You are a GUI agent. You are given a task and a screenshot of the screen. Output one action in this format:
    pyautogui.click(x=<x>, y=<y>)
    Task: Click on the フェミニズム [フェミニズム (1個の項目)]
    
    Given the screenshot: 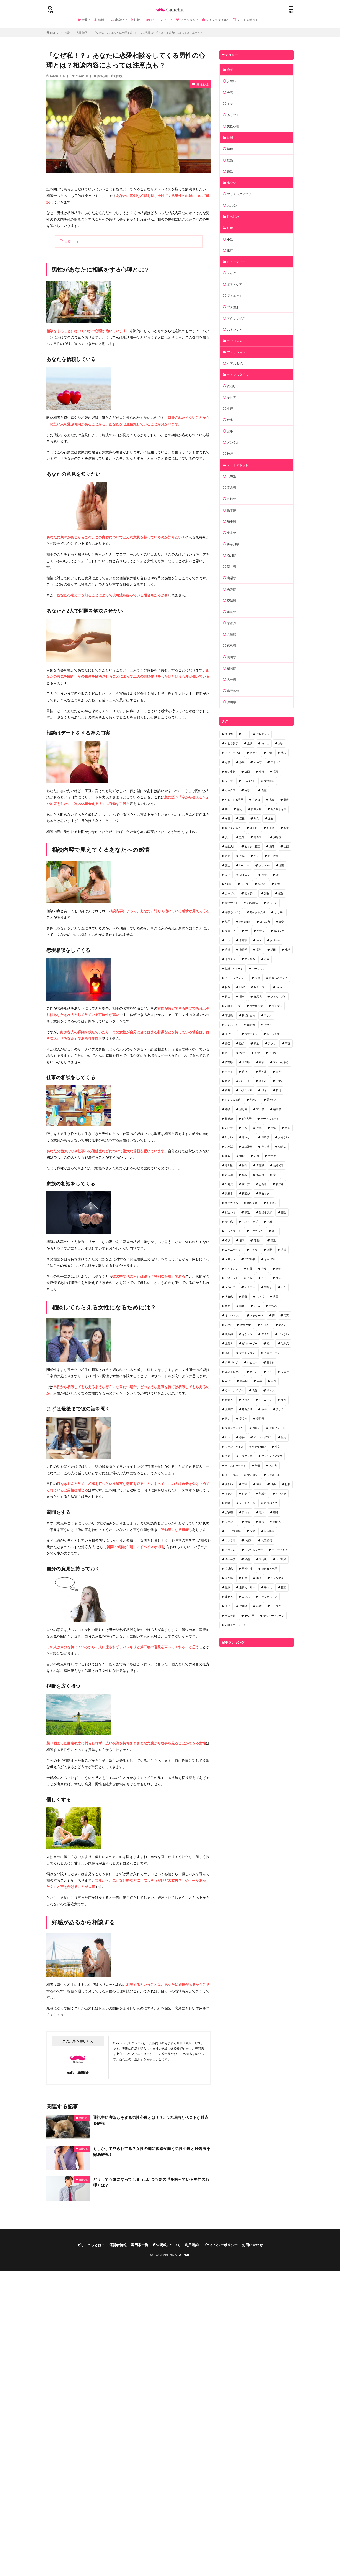 What is the action you would take?
    pyautogui.click(x=278, y=996)
    